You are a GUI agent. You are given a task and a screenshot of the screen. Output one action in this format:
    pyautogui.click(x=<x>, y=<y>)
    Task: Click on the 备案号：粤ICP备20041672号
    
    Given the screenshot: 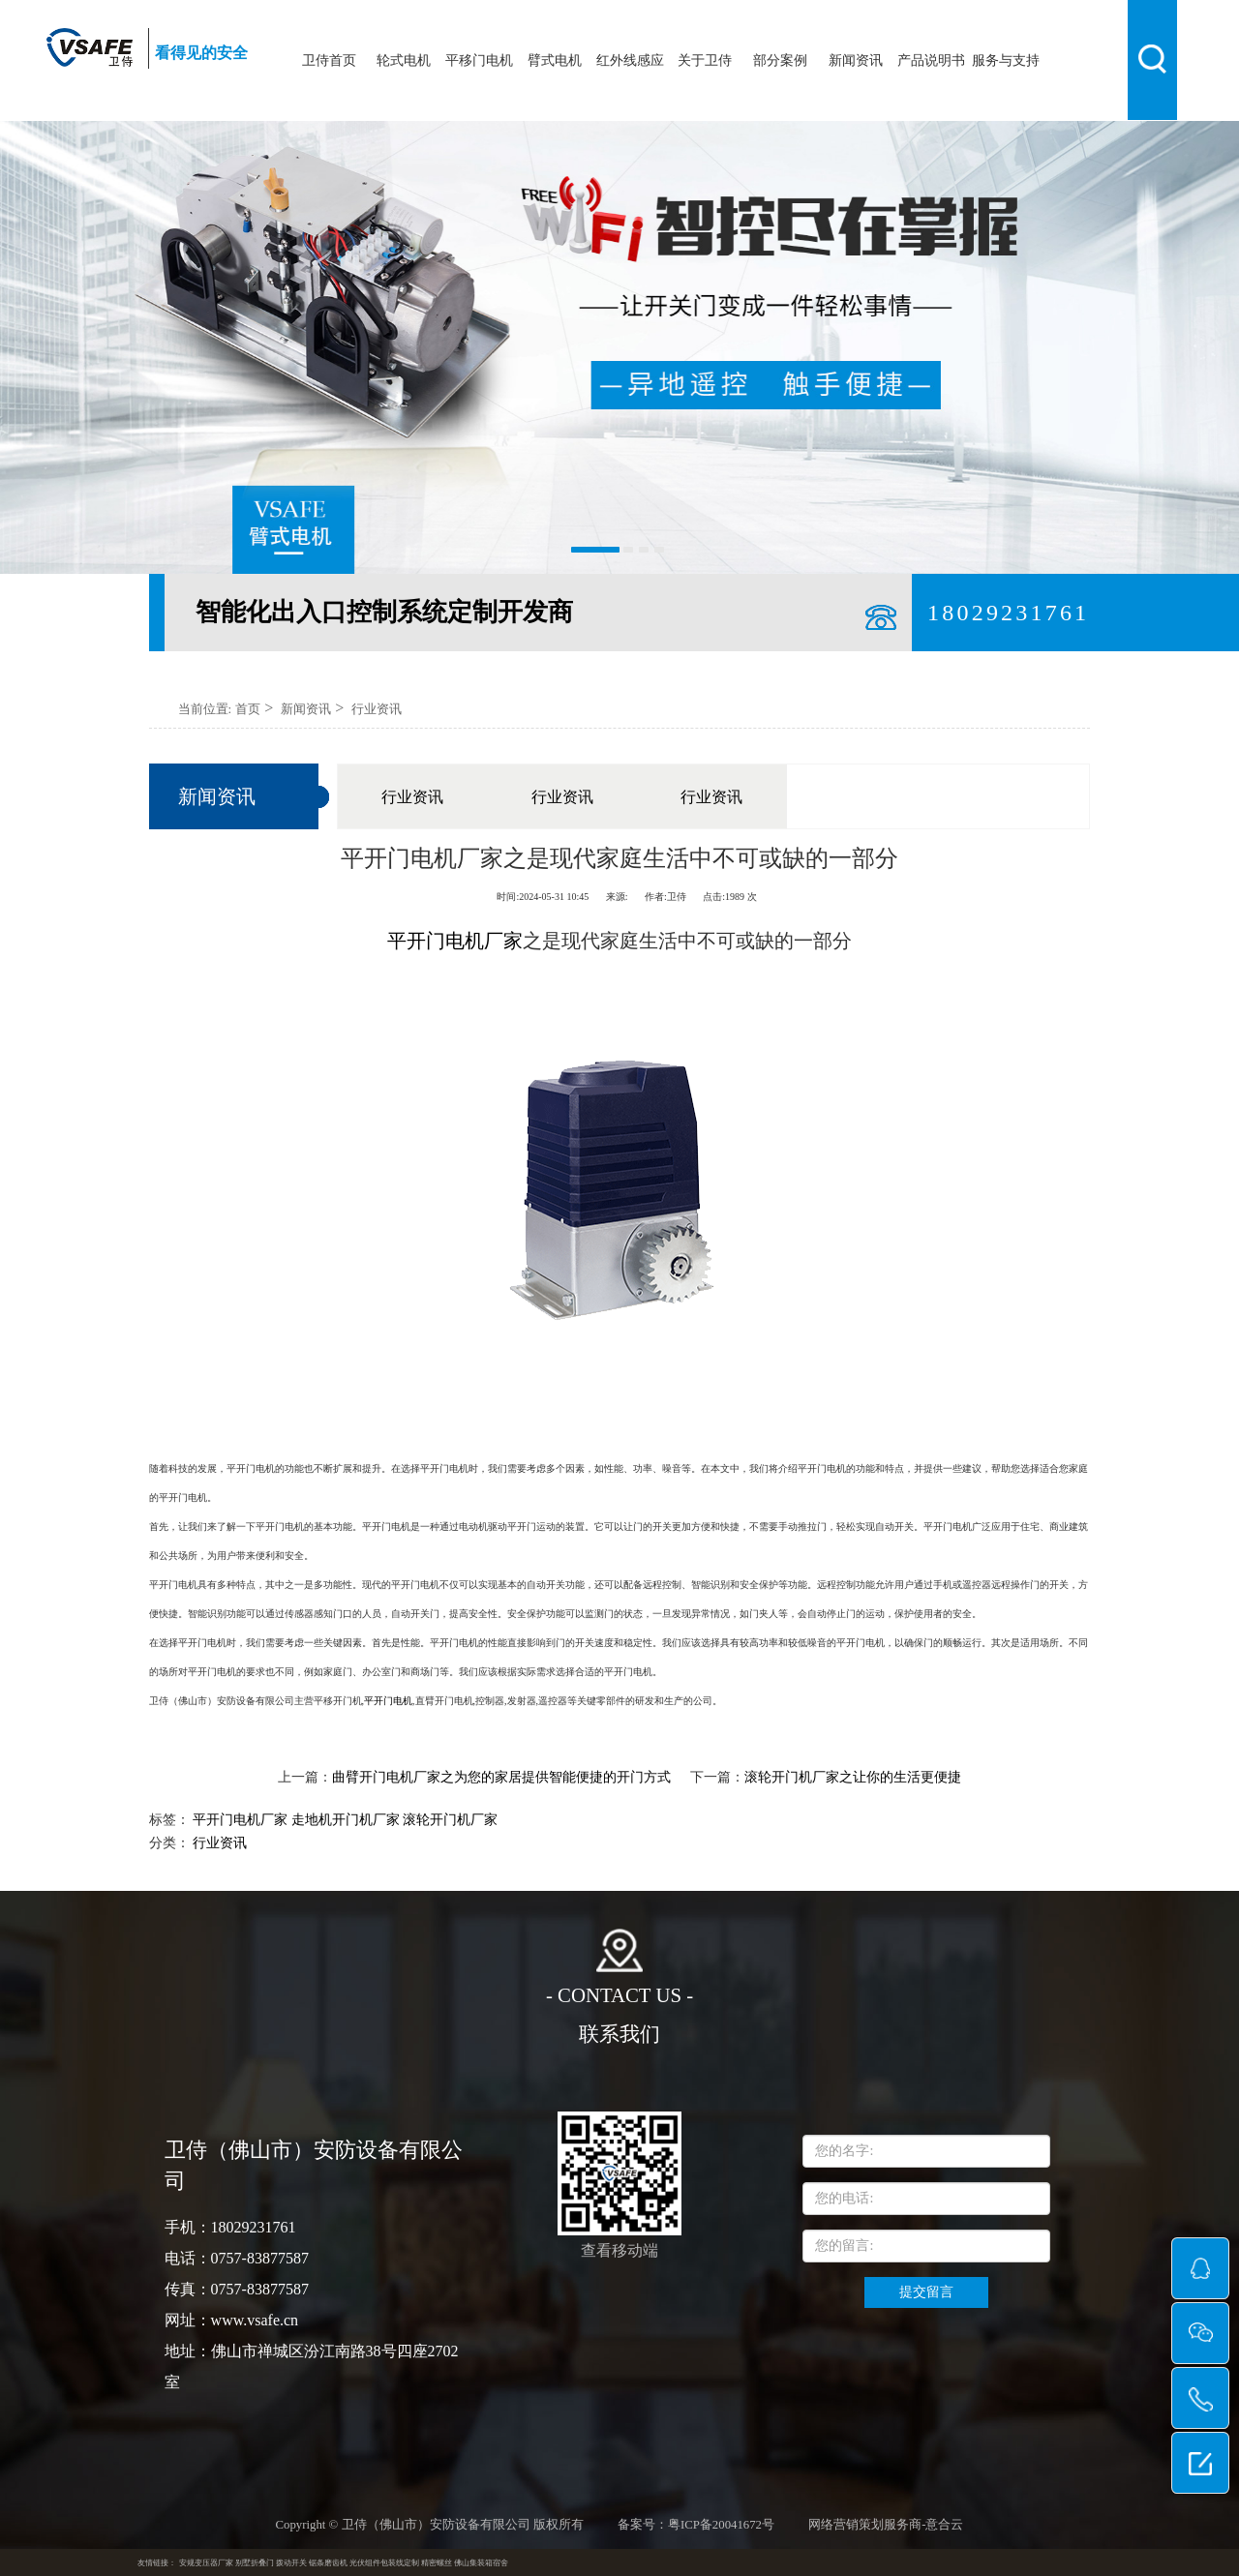 What is the action you would take?
    pyautogui.click(x=696, y=2524)
    